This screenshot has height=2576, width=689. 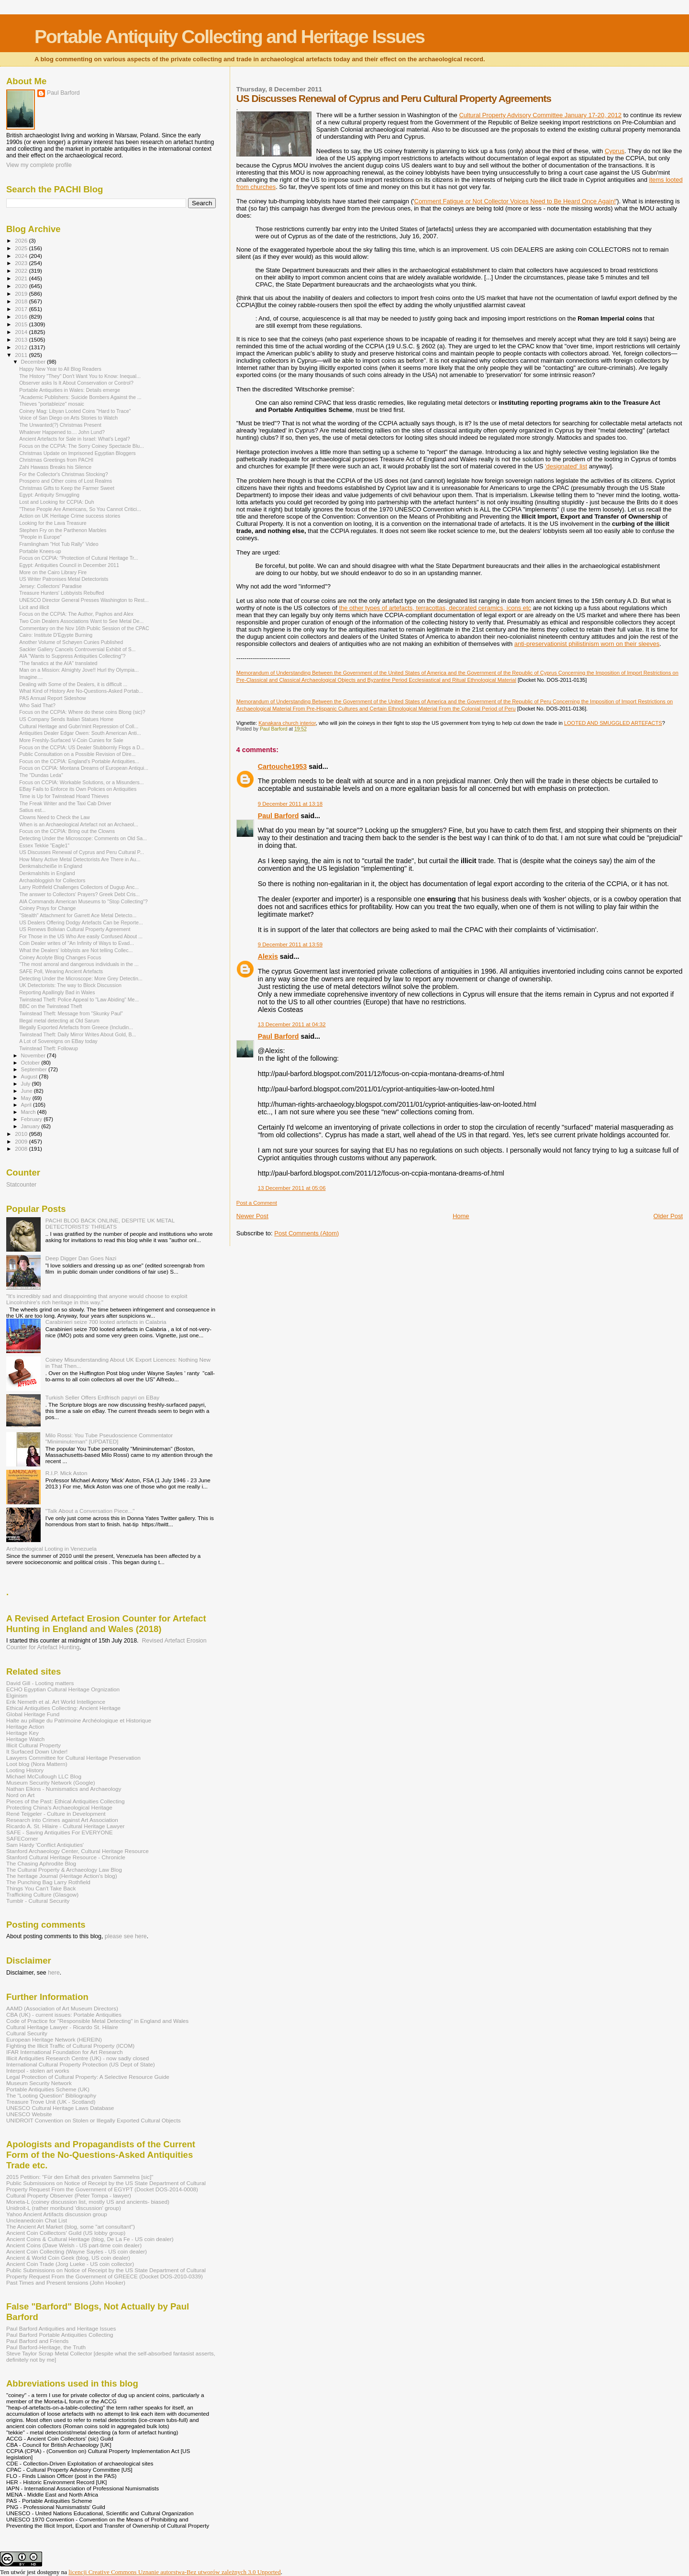 What do you see at coordinates (77, 754) in the screenshot?
I see `Public Consultation on a Possible Revision of Dire...` at bounding box center [77, 754].